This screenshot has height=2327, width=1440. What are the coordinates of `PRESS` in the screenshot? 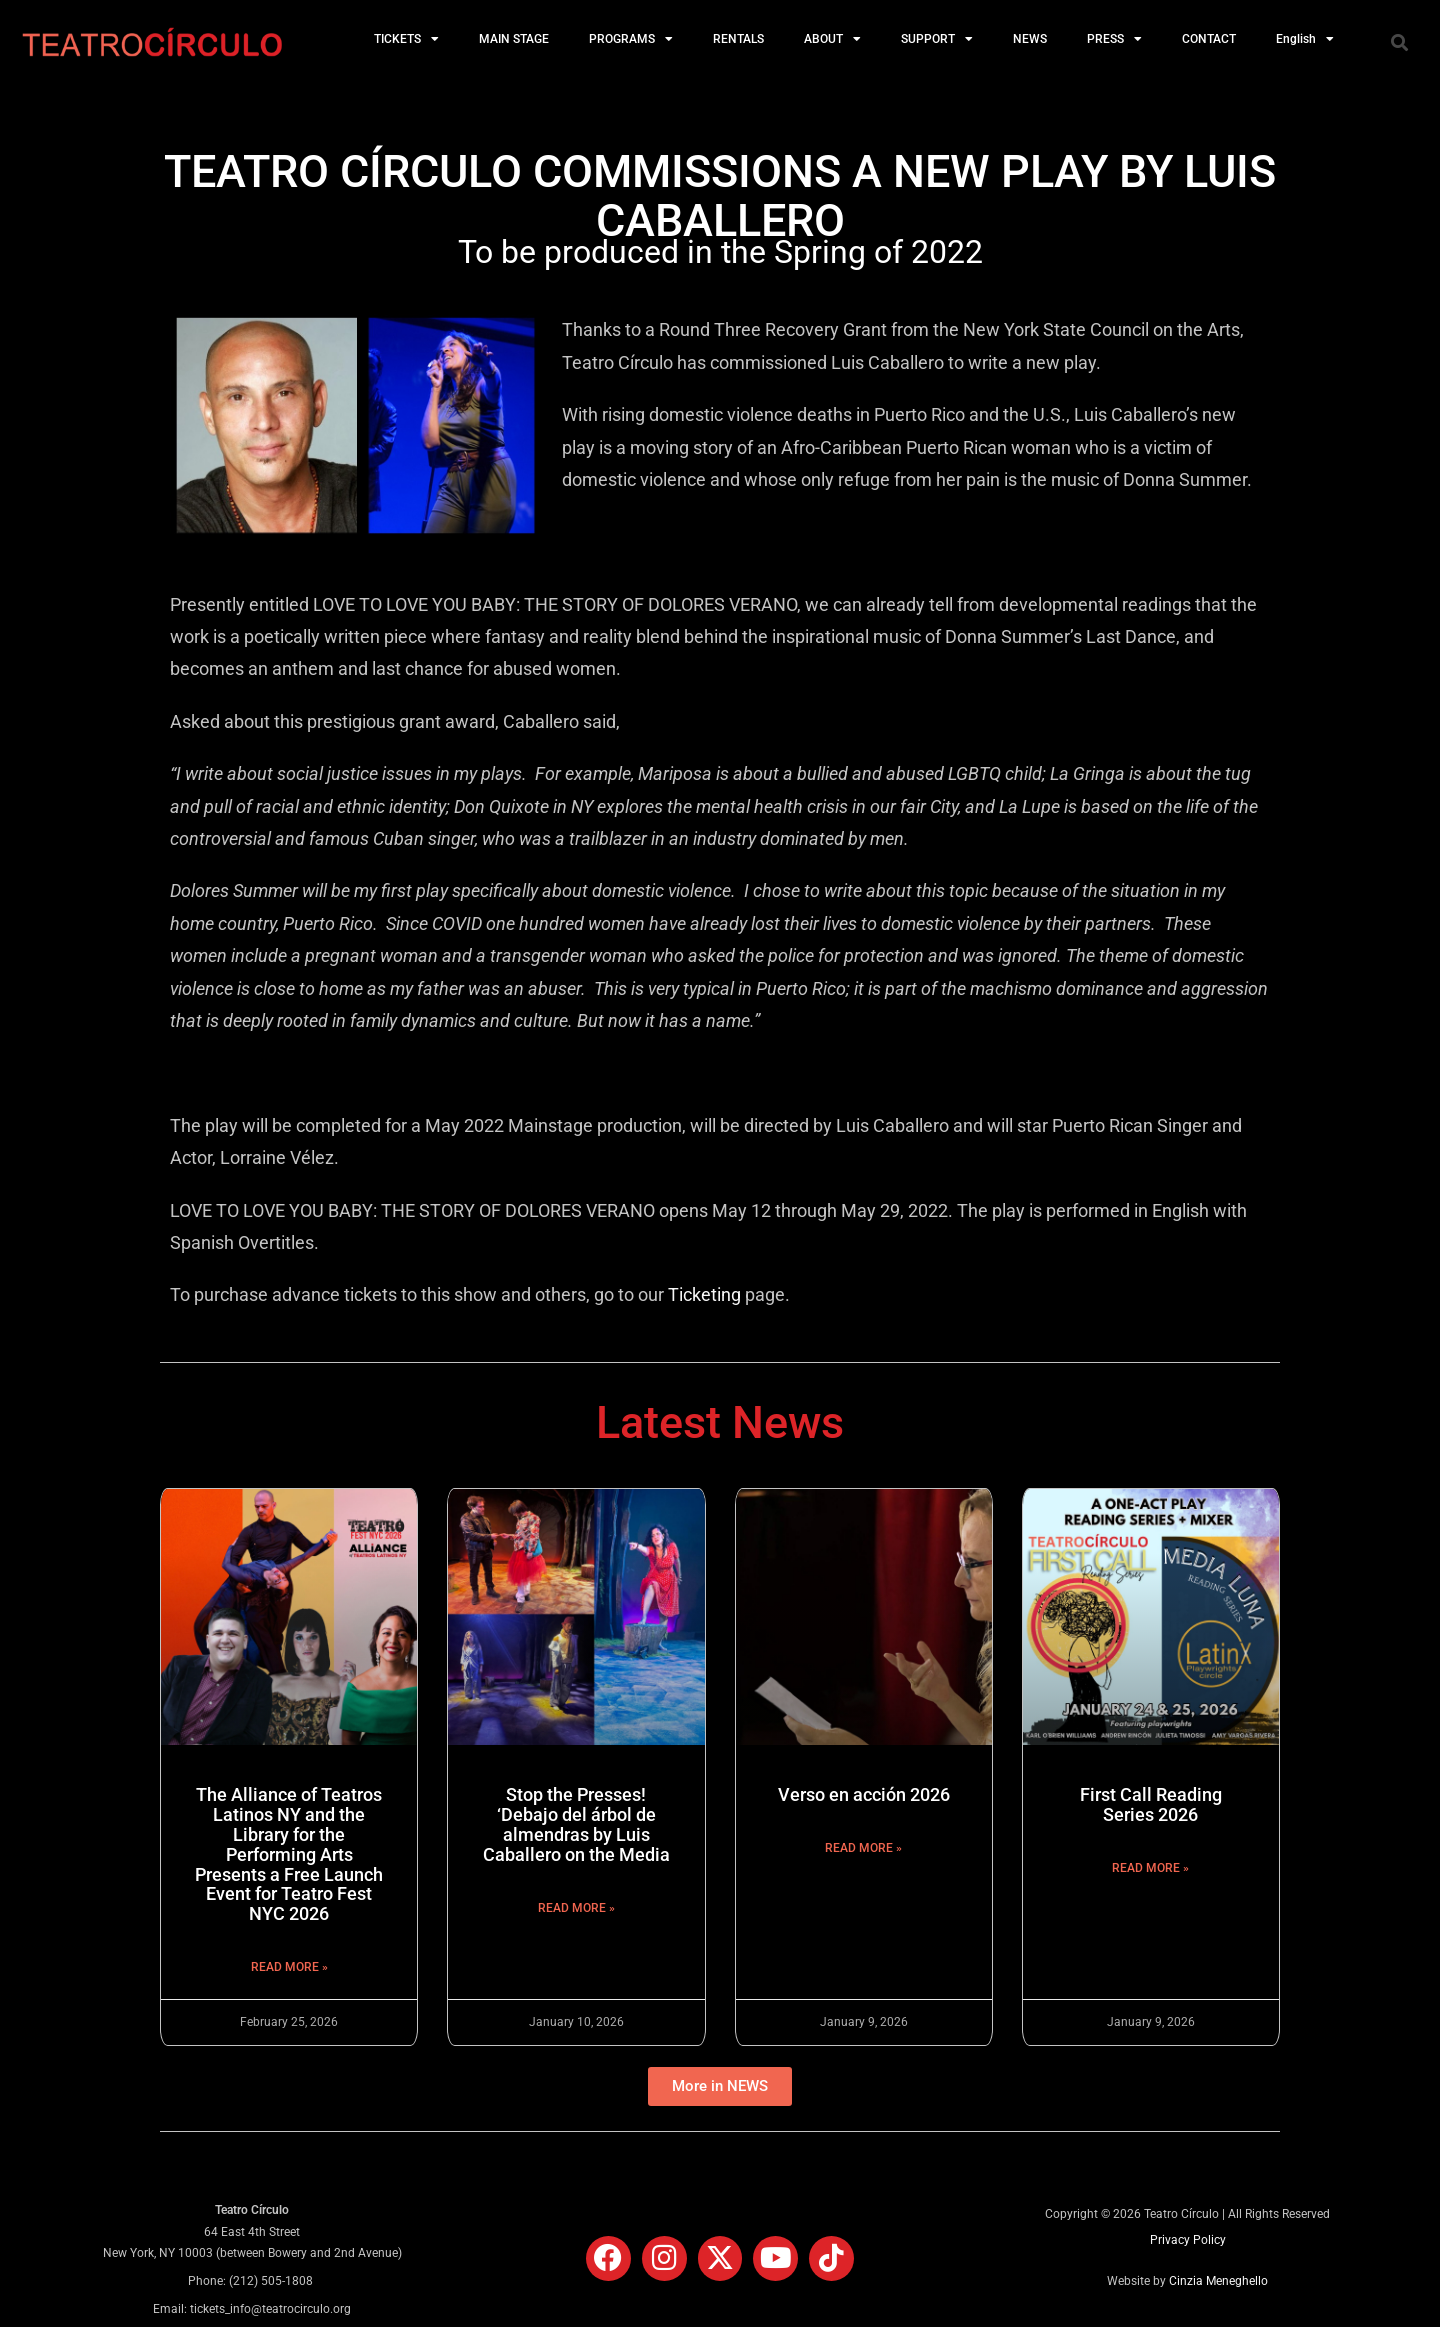 It's located at (1114, 39).